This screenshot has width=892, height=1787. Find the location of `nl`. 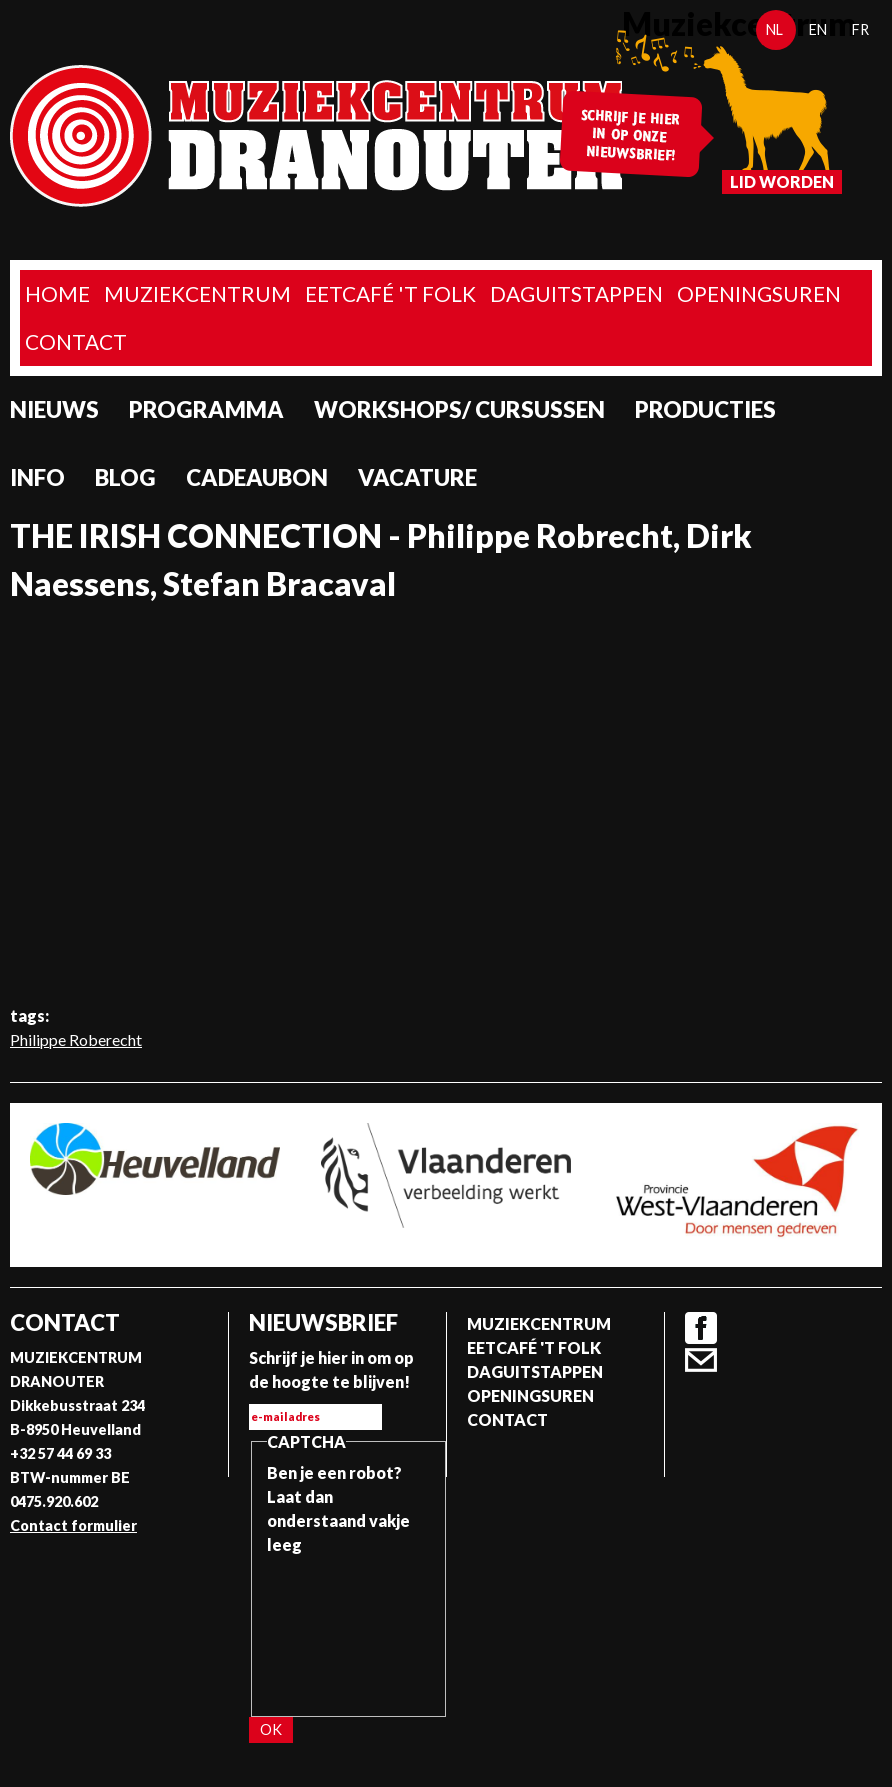

nl is located at coordinates (774, 29).